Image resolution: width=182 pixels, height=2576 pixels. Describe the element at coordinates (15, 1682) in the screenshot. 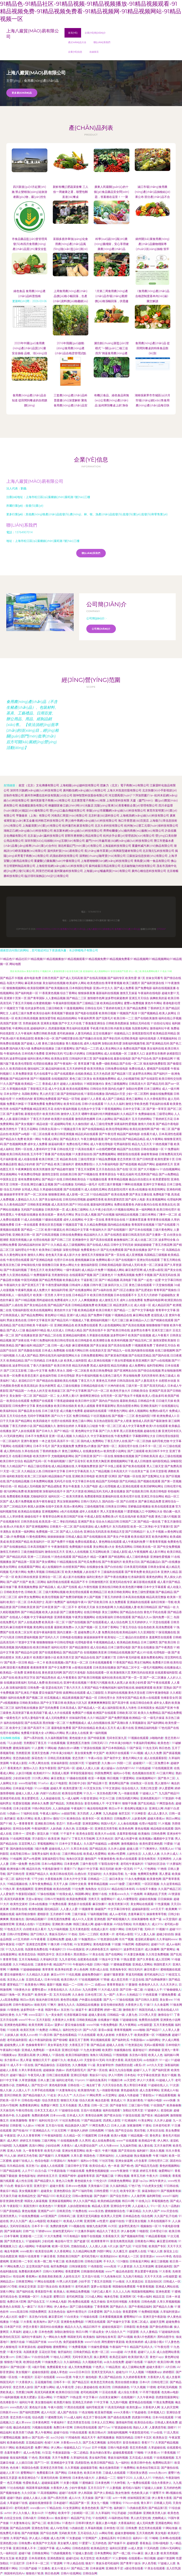

I see `在线播放深夜福利` at that location.